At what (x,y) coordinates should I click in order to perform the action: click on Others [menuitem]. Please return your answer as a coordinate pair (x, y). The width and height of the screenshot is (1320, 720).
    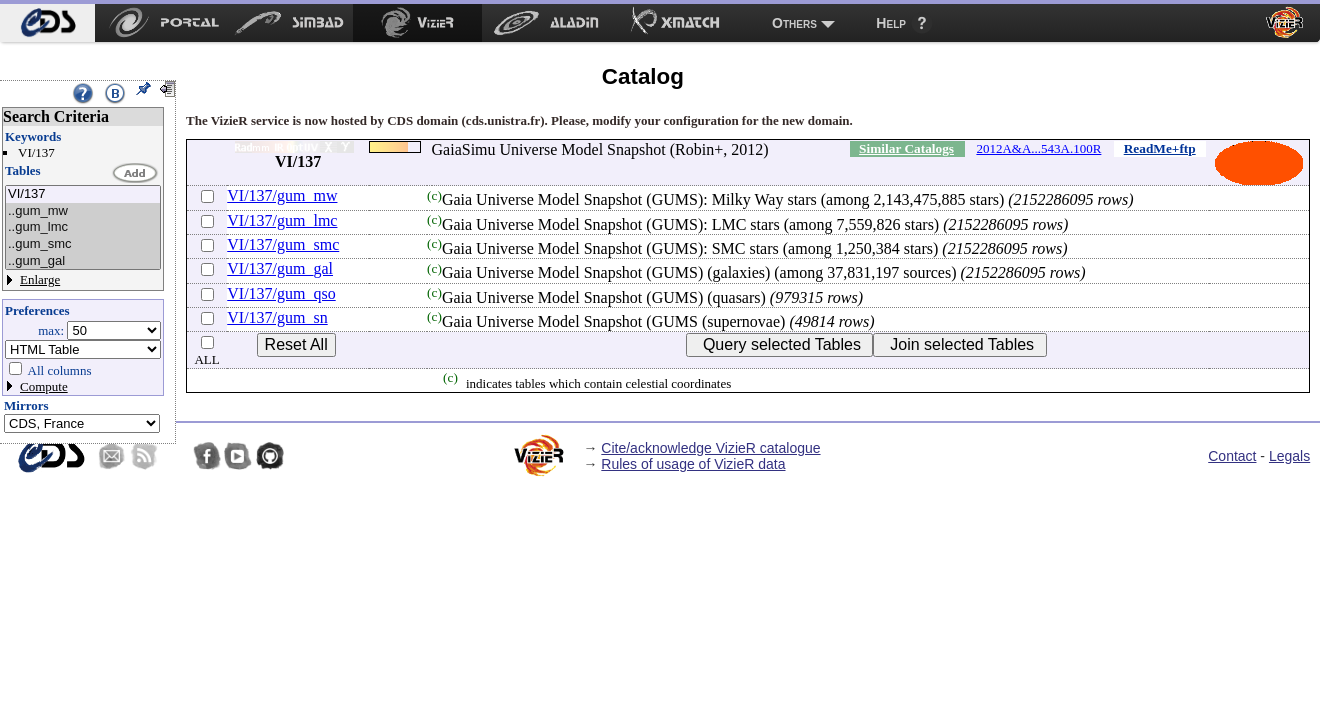
    Looking at the image, I should click on (794, 23).